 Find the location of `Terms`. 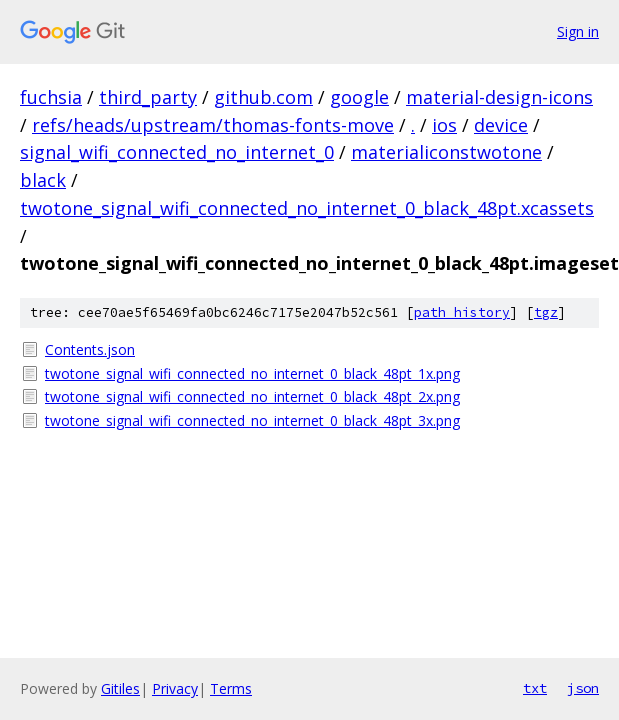

Terms is located at coordinates (231, 688).